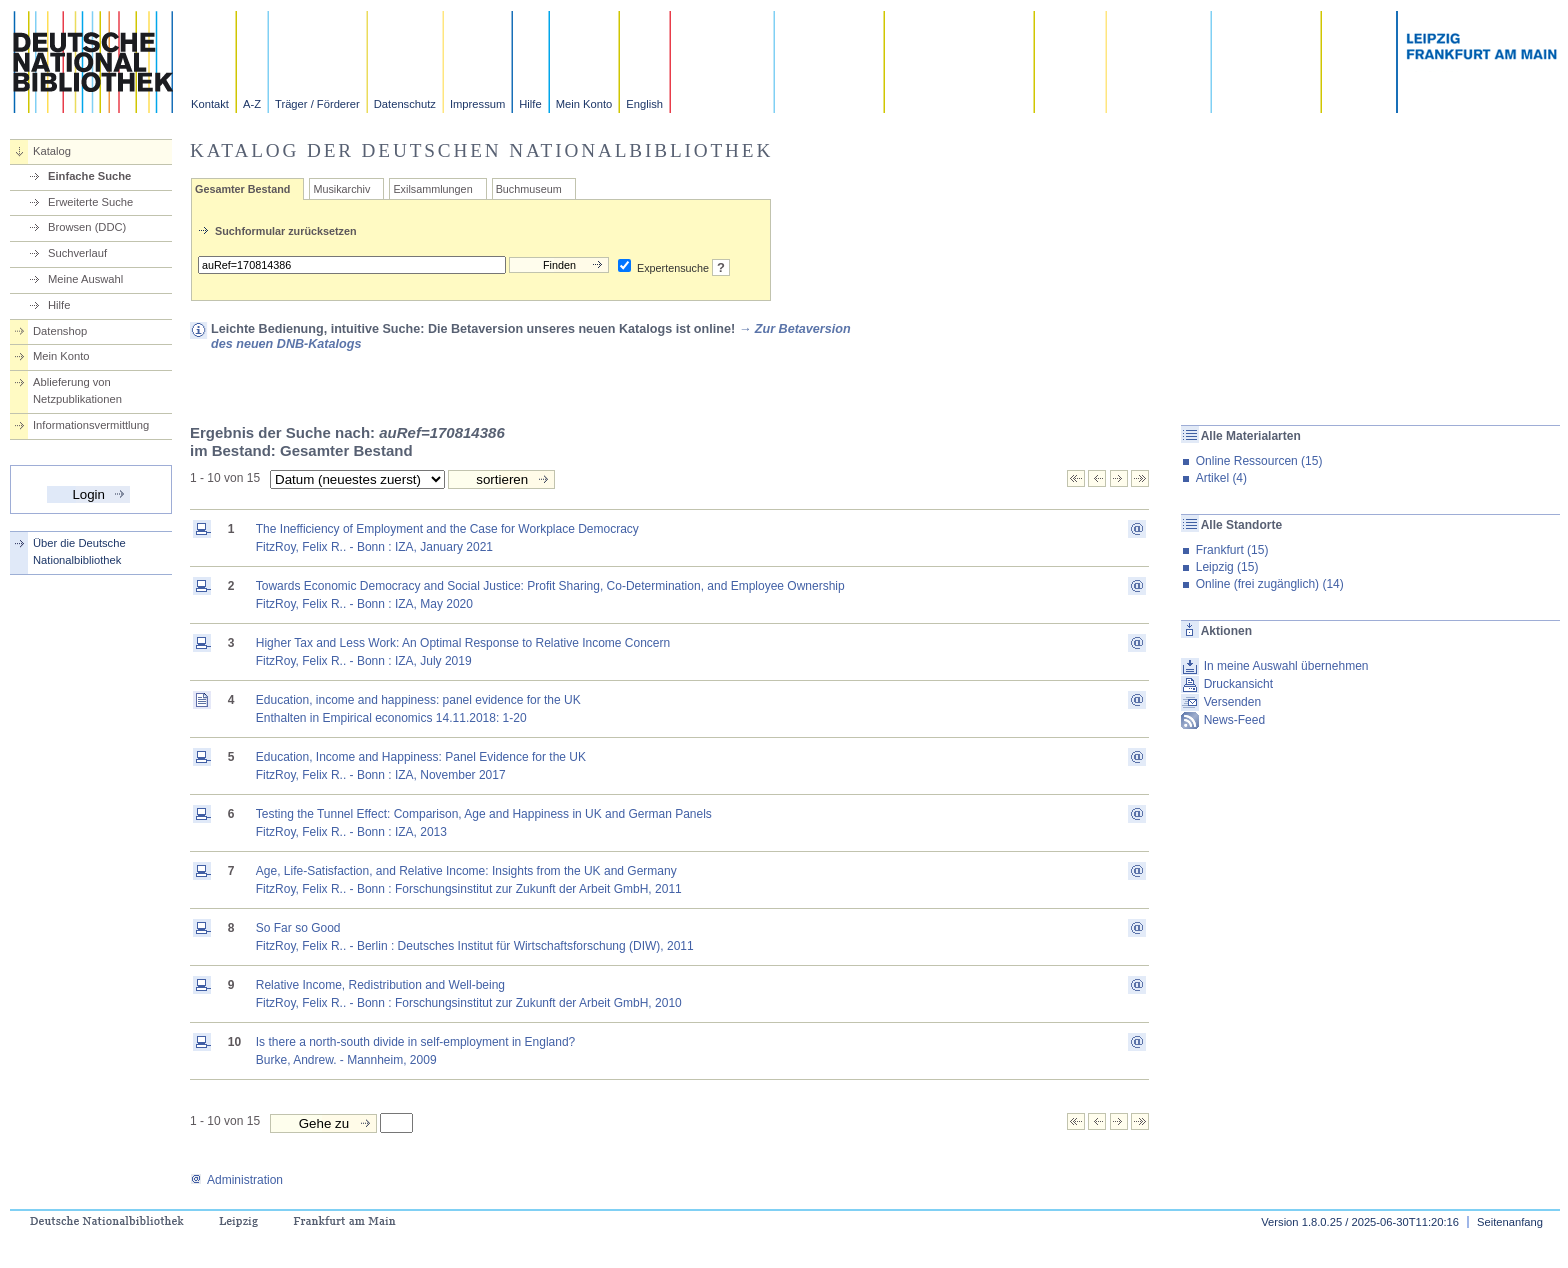  What do you see at coordinates (252, 104) in the screenshot?
I see `A-Z` at bounding box center [252, 104].